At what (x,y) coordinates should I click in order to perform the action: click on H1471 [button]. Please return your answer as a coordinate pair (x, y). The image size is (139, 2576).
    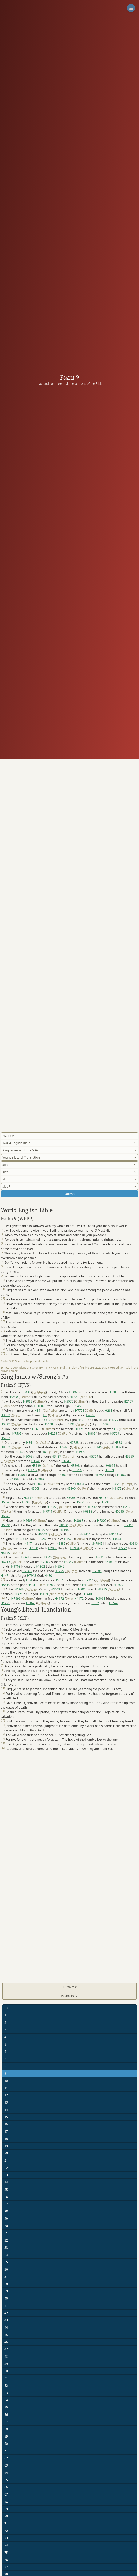
    Looking at the image, I should click on (79, 1429).